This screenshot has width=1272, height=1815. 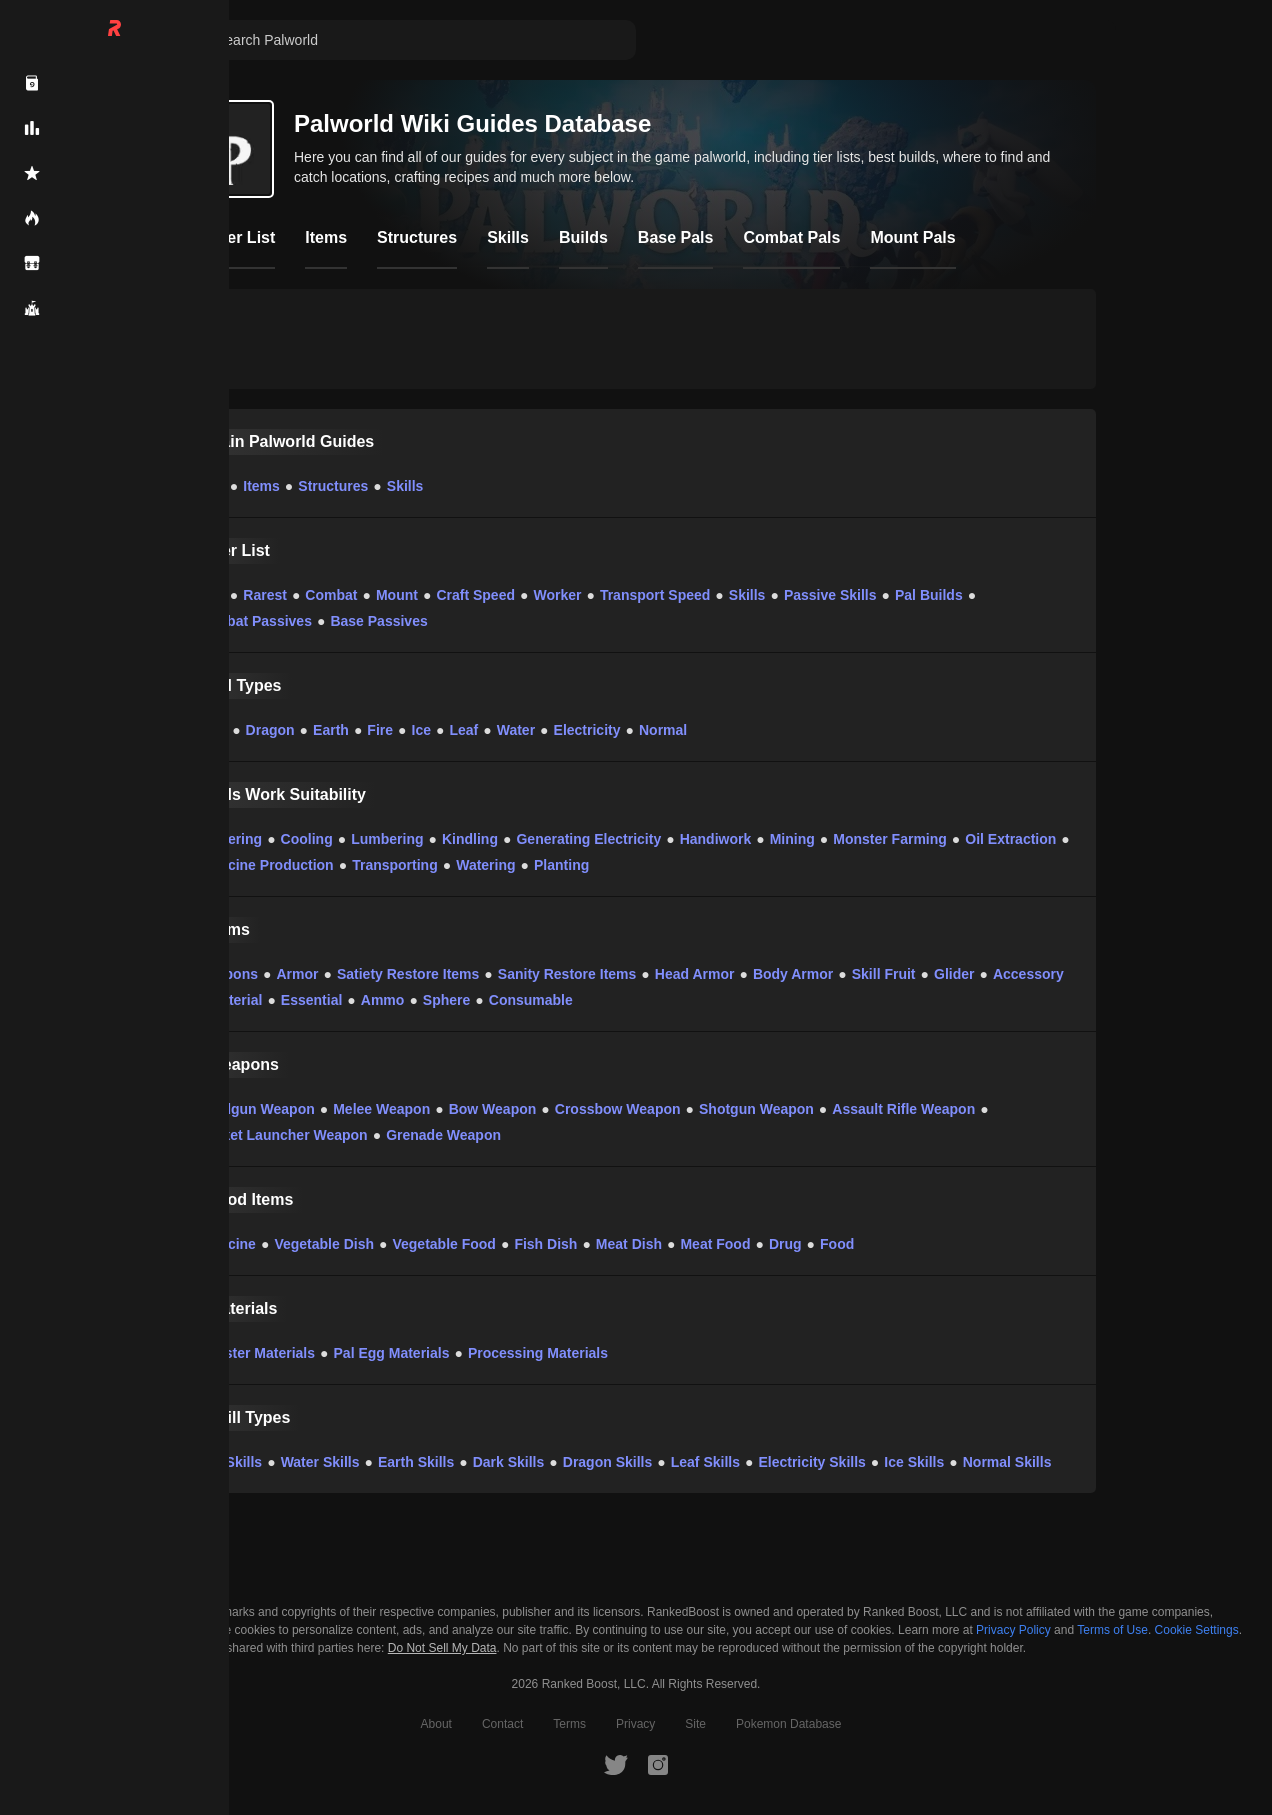 I want to click on Assault Rifle Weapon, so click(x=903, y=1109).